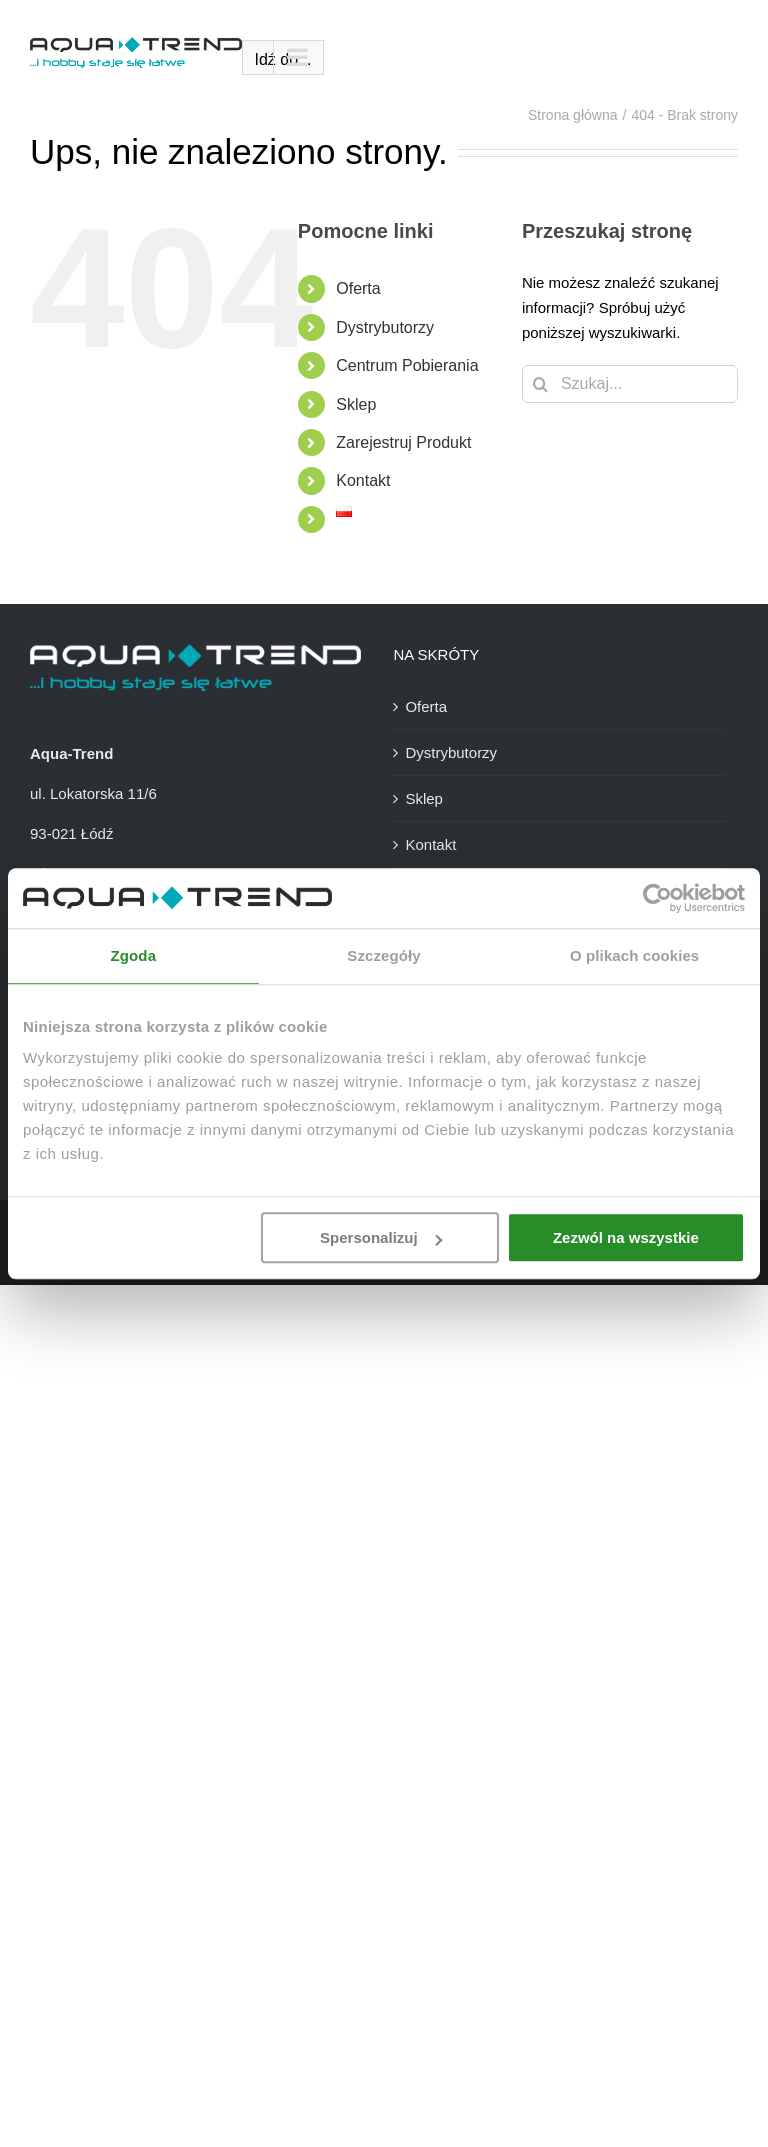 This screenshot has height=2147, width=768. Describe the element at coordinates (541, 384) in the screenshot. I see `[Szukaj]` at that location.